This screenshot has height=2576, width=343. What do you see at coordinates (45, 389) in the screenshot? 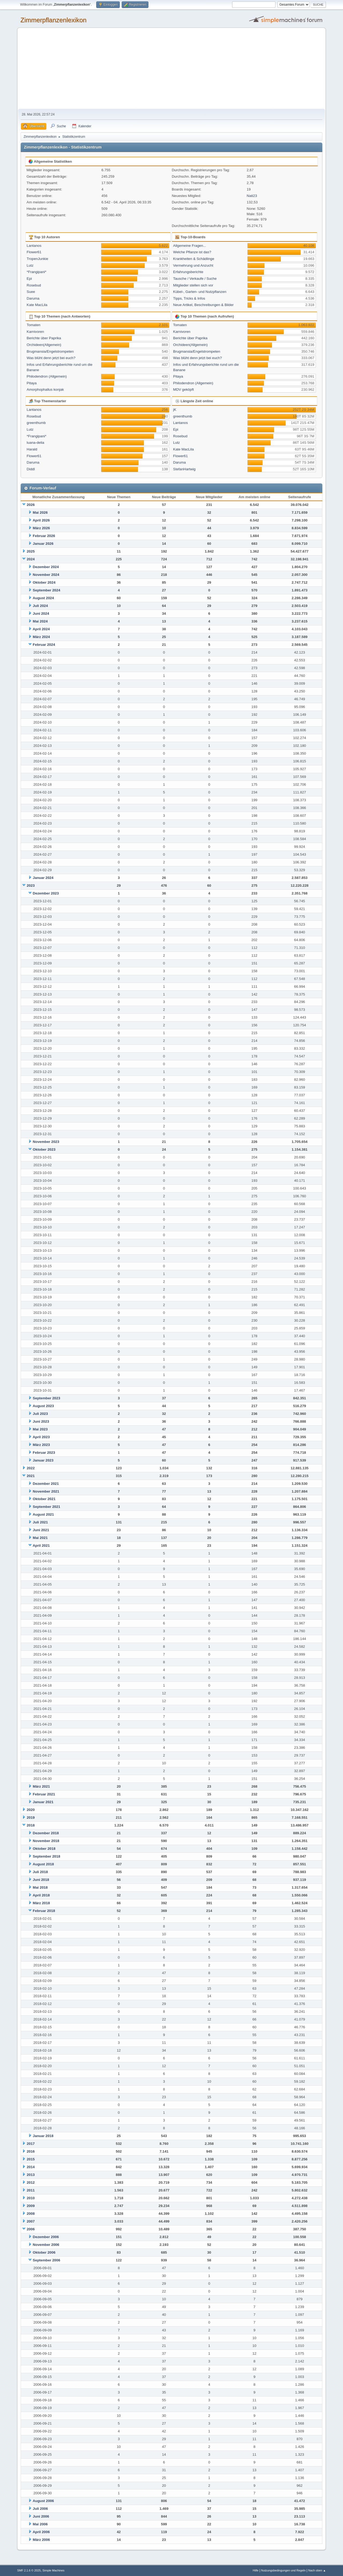
I see `Amorphophallus konjak` at bounding box center [45, 389].